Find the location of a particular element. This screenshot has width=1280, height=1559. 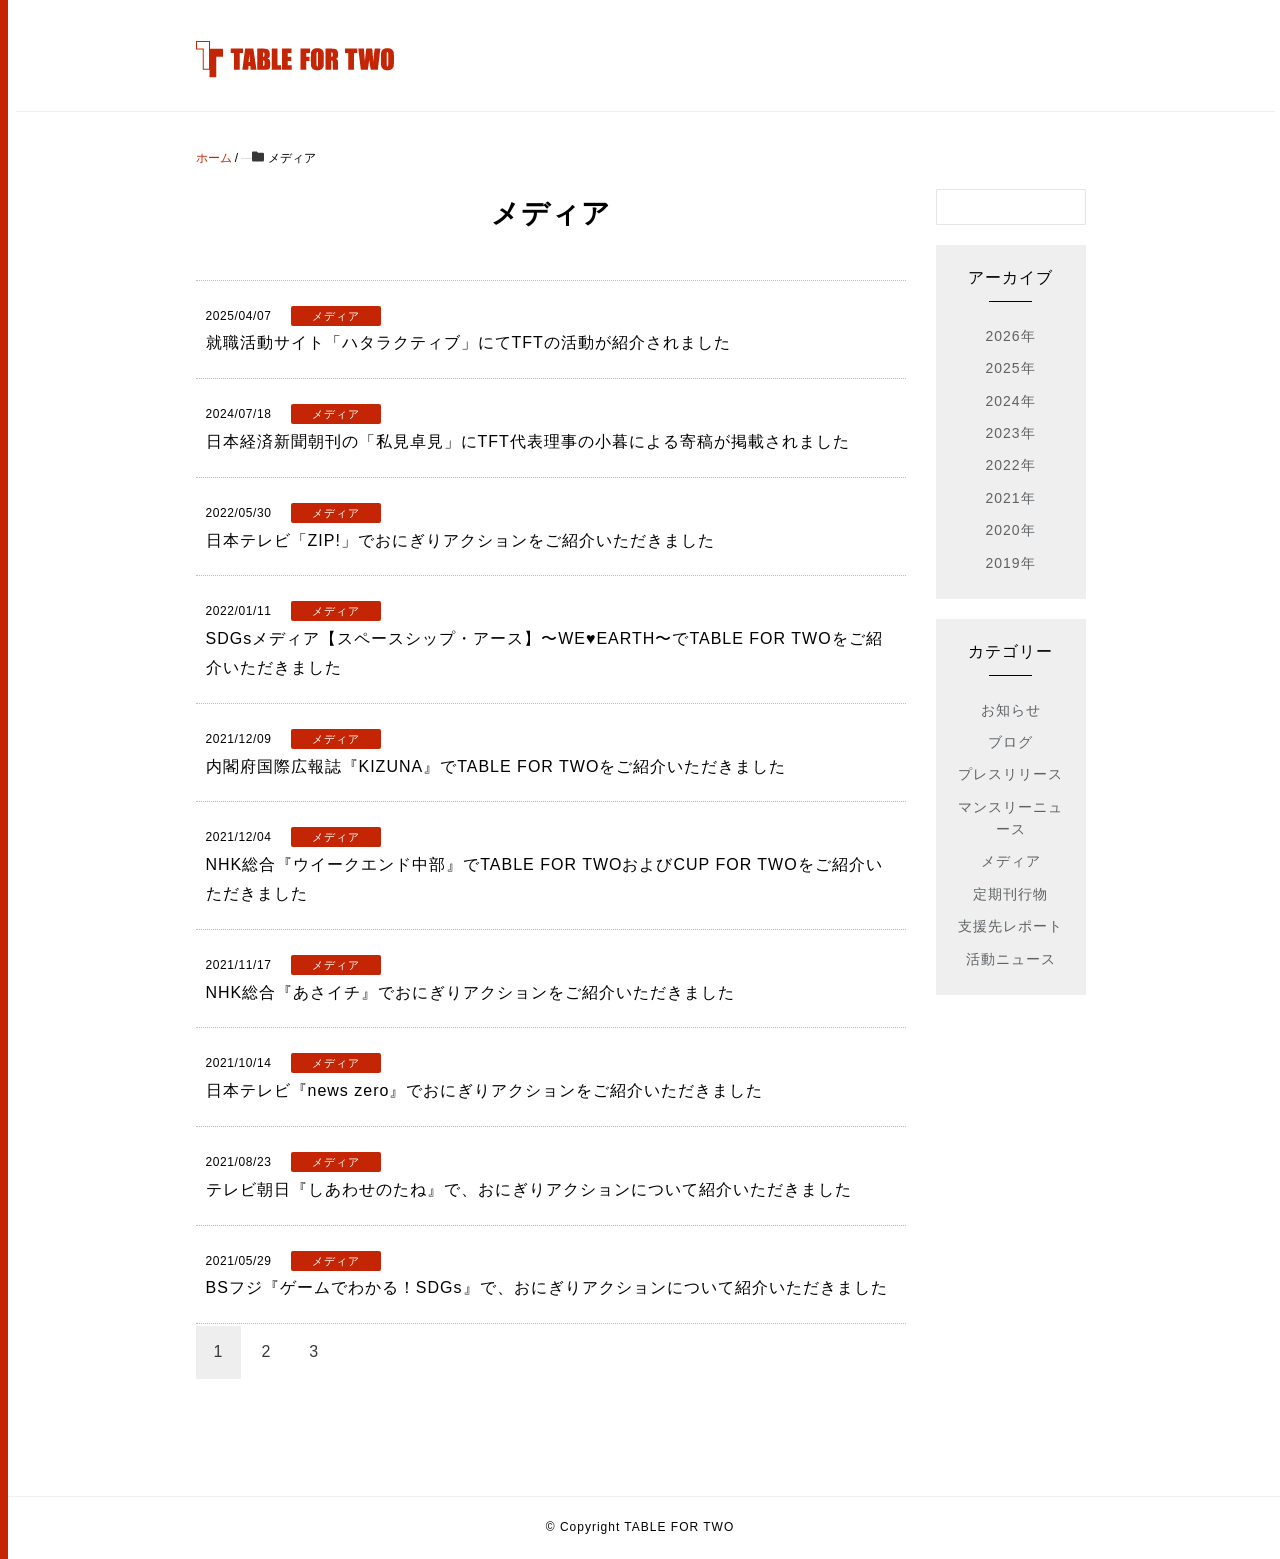

2026年 is located at coordinates (1010, 336).